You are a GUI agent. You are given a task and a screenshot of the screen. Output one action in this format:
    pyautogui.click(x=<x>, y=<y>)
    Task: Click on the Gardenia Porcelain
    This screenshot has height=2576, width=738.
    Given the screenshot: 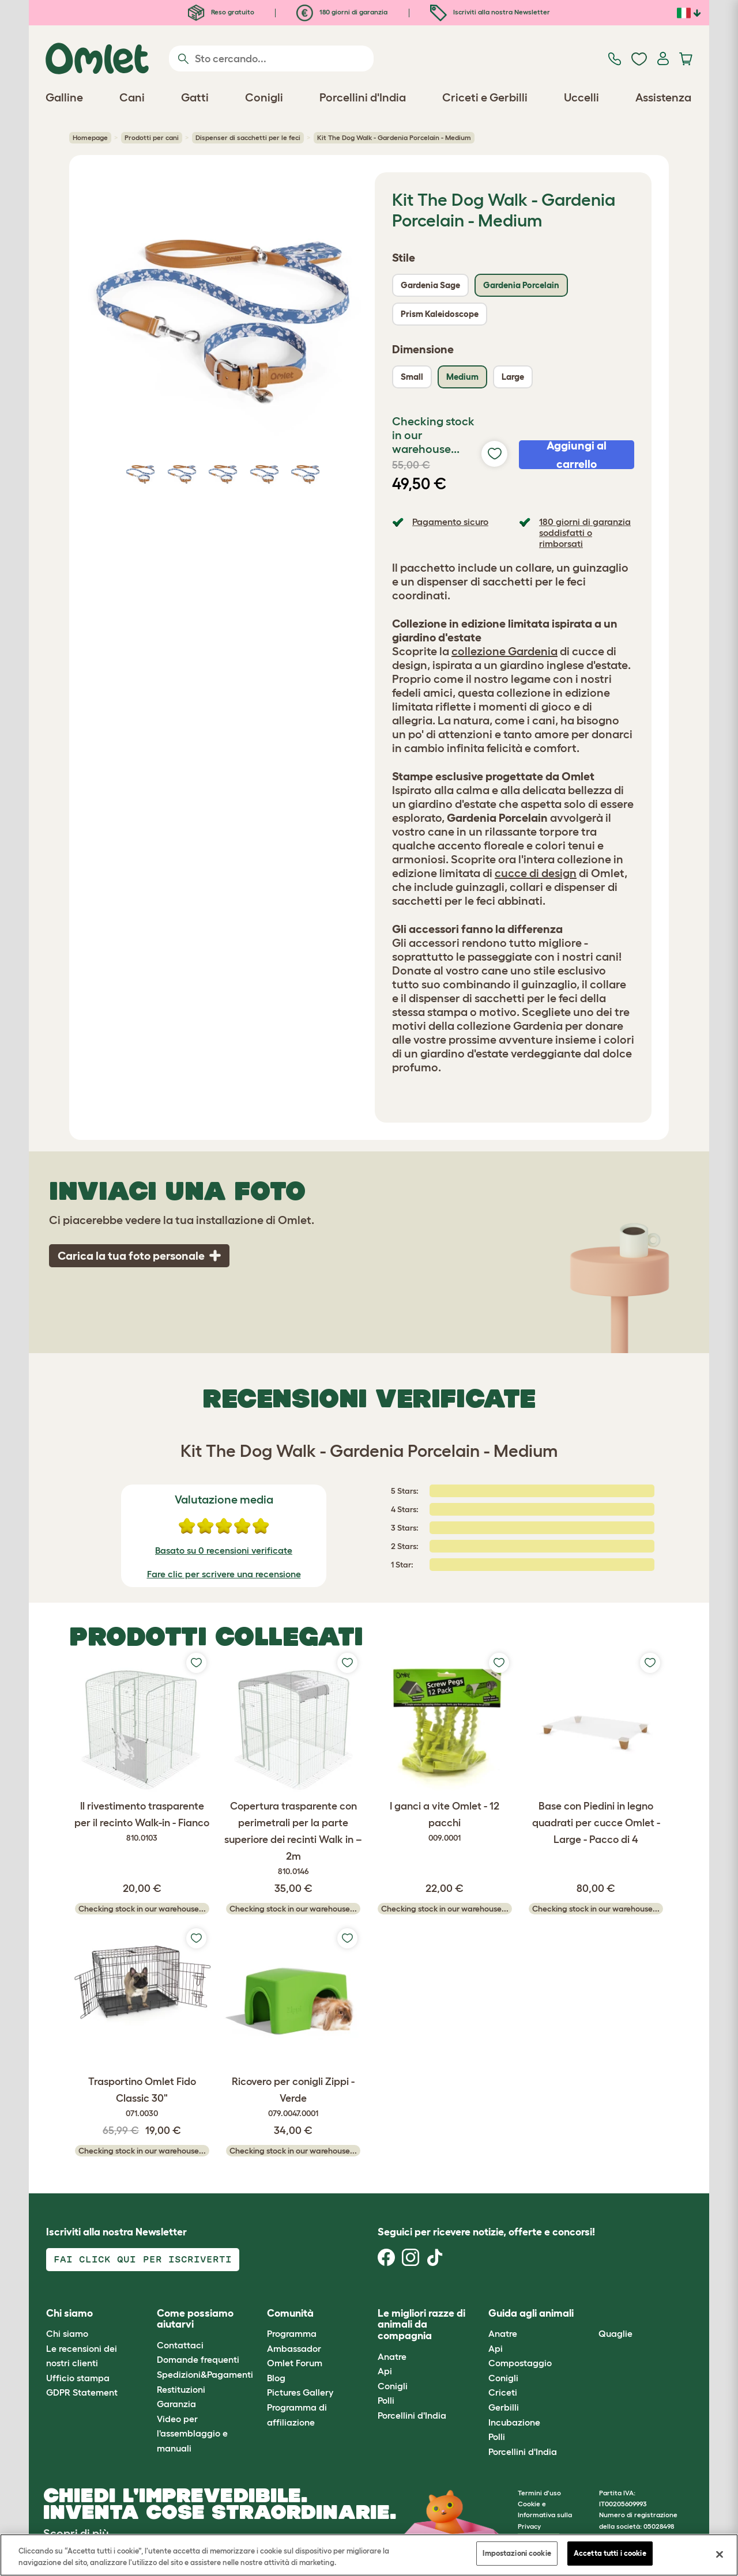 What is the action you would take?
    pyautogui.click(x=521, y=285)
    